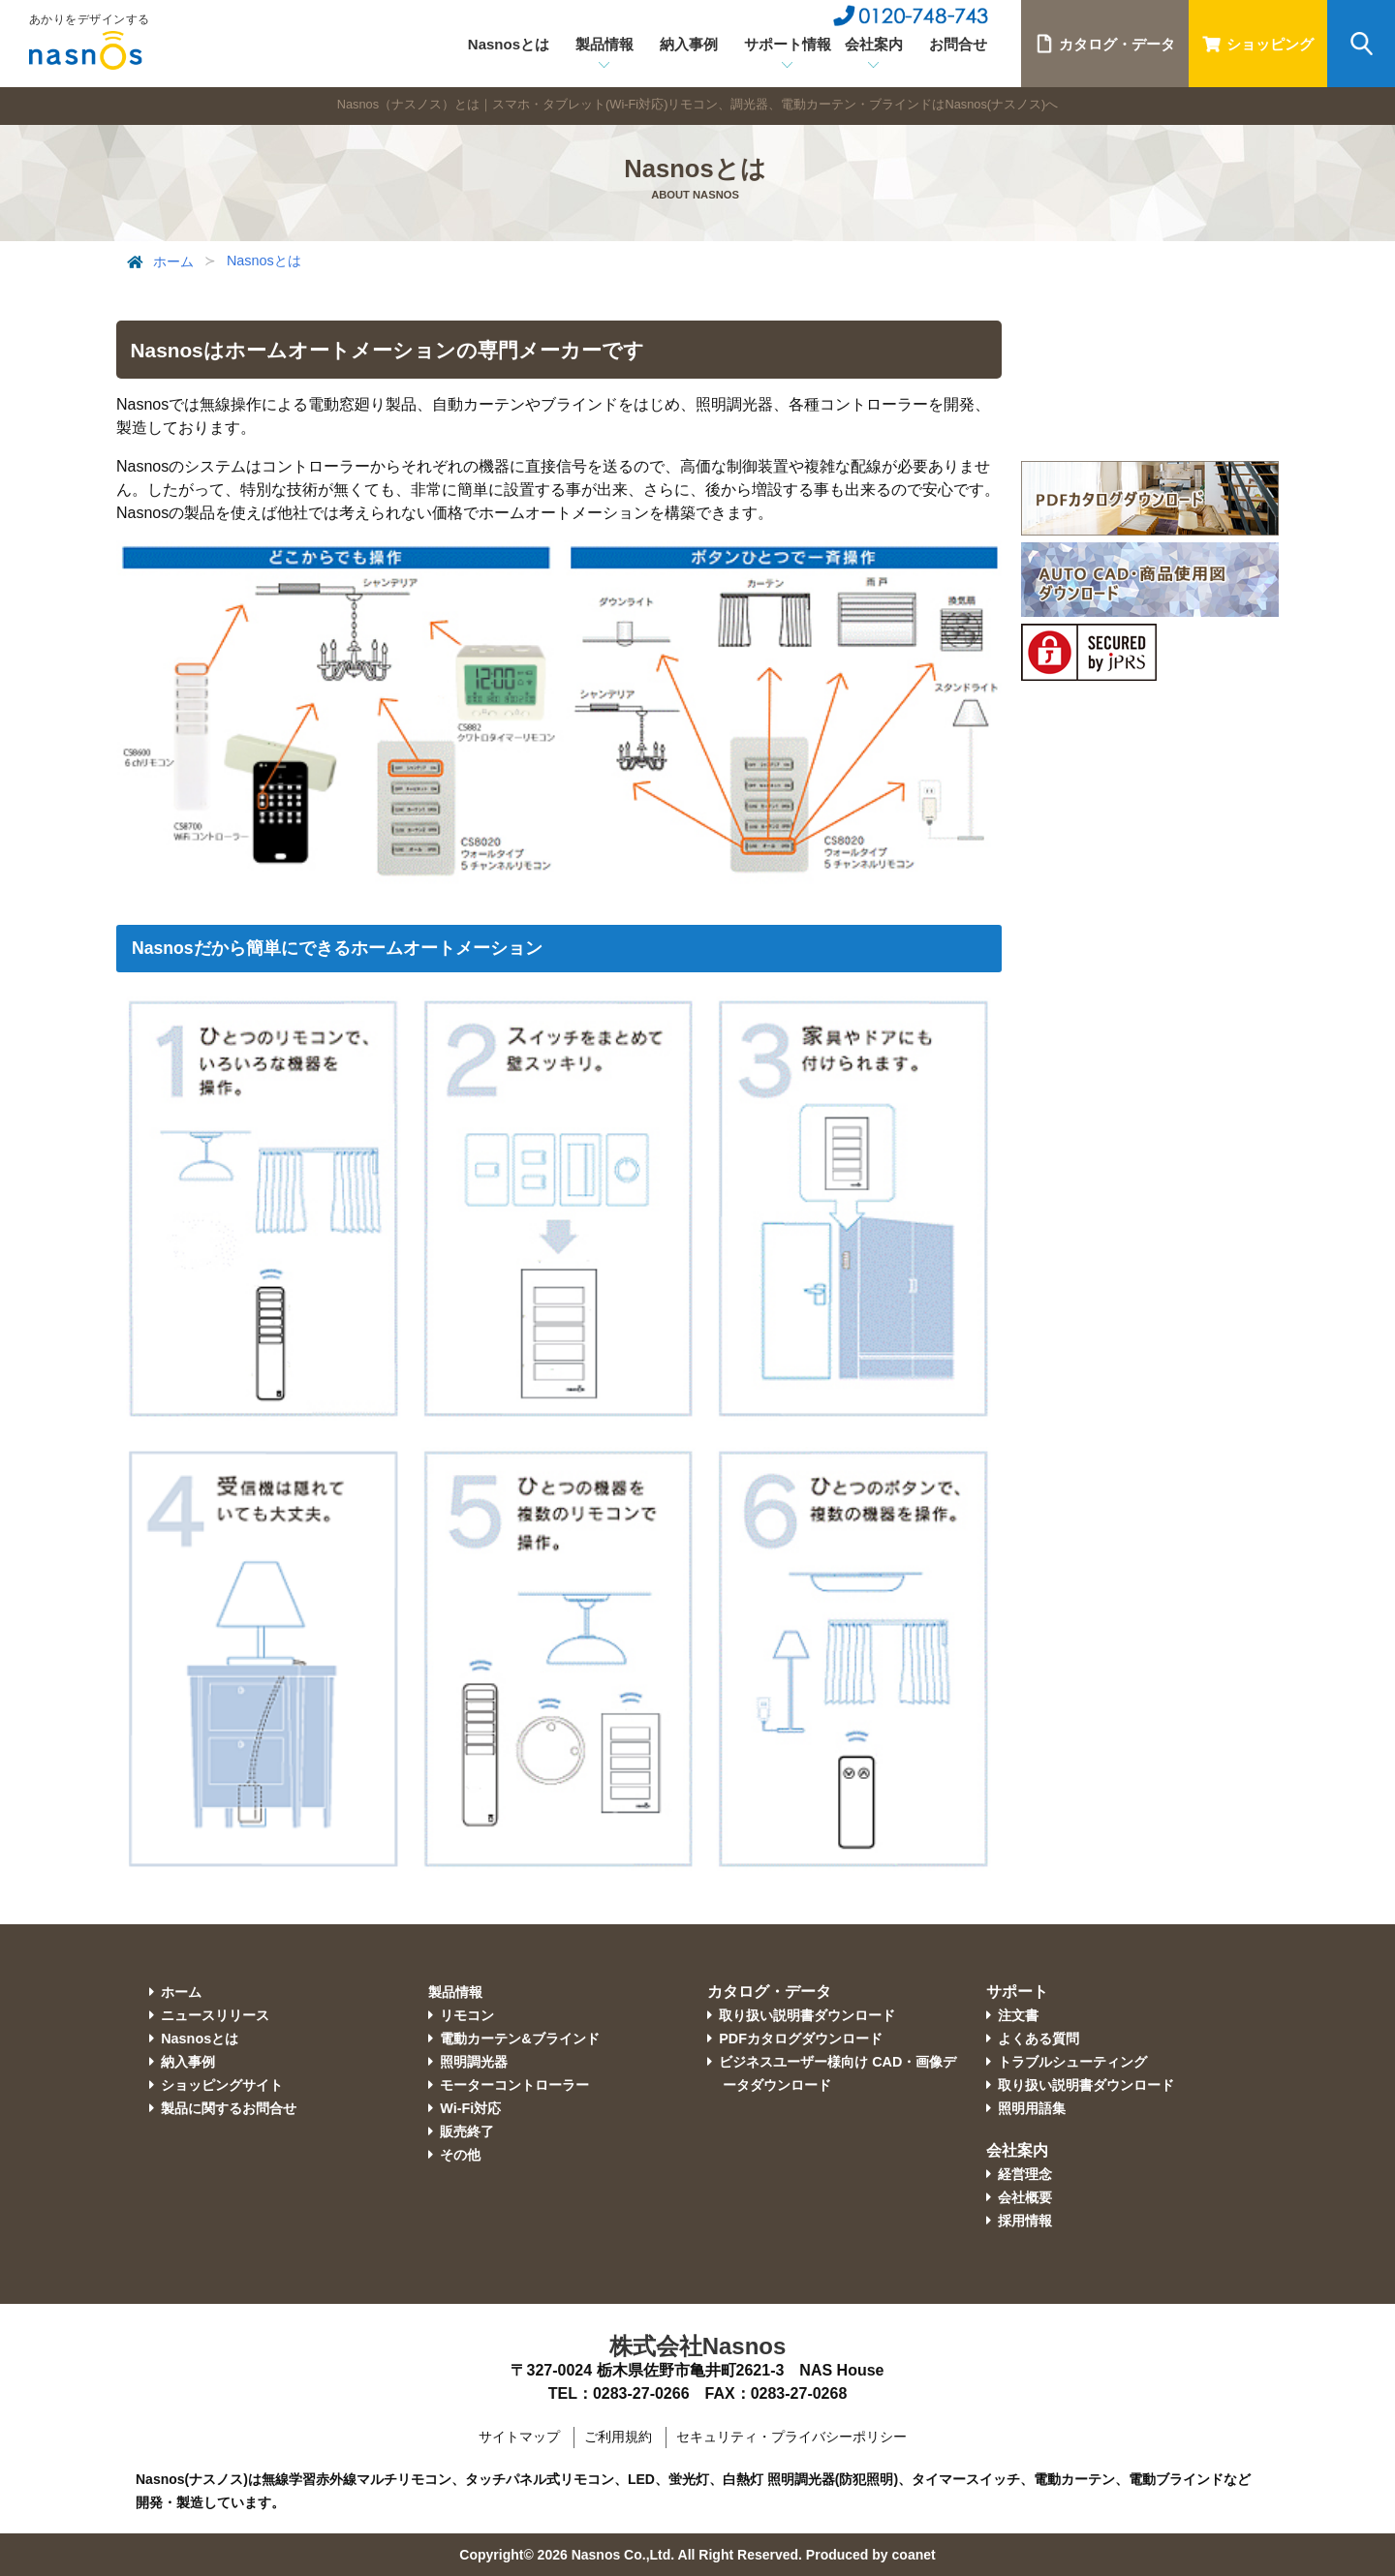 The image size is (1395, 2576). What do you see at coordinates (460, 2154) in the screenshot?
I see `その他` at bounding box center [460, 2154].